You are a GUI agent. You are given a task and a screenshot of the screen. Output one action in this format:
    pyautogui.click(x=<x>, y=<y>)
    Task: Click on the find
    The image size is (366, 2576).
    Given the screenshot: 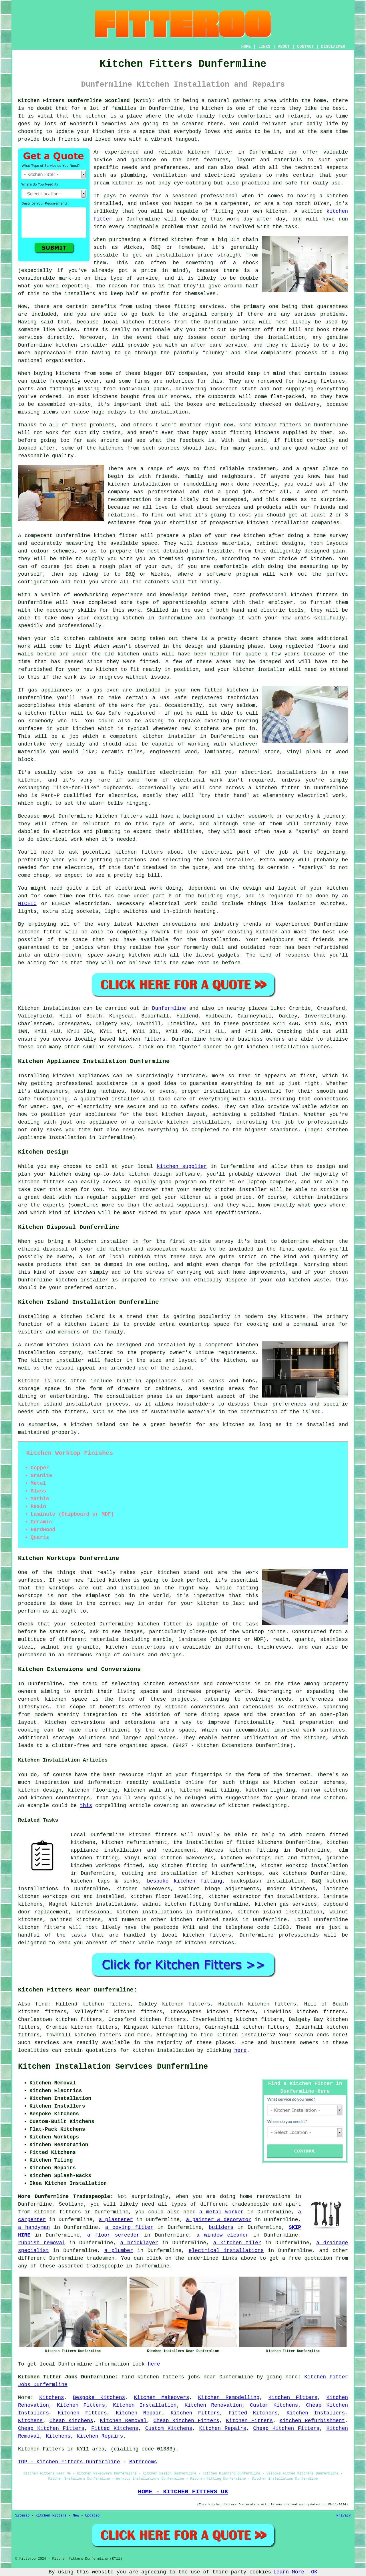 What is the action you would take?
    pyautogui.click(x=41, y=2004)
    